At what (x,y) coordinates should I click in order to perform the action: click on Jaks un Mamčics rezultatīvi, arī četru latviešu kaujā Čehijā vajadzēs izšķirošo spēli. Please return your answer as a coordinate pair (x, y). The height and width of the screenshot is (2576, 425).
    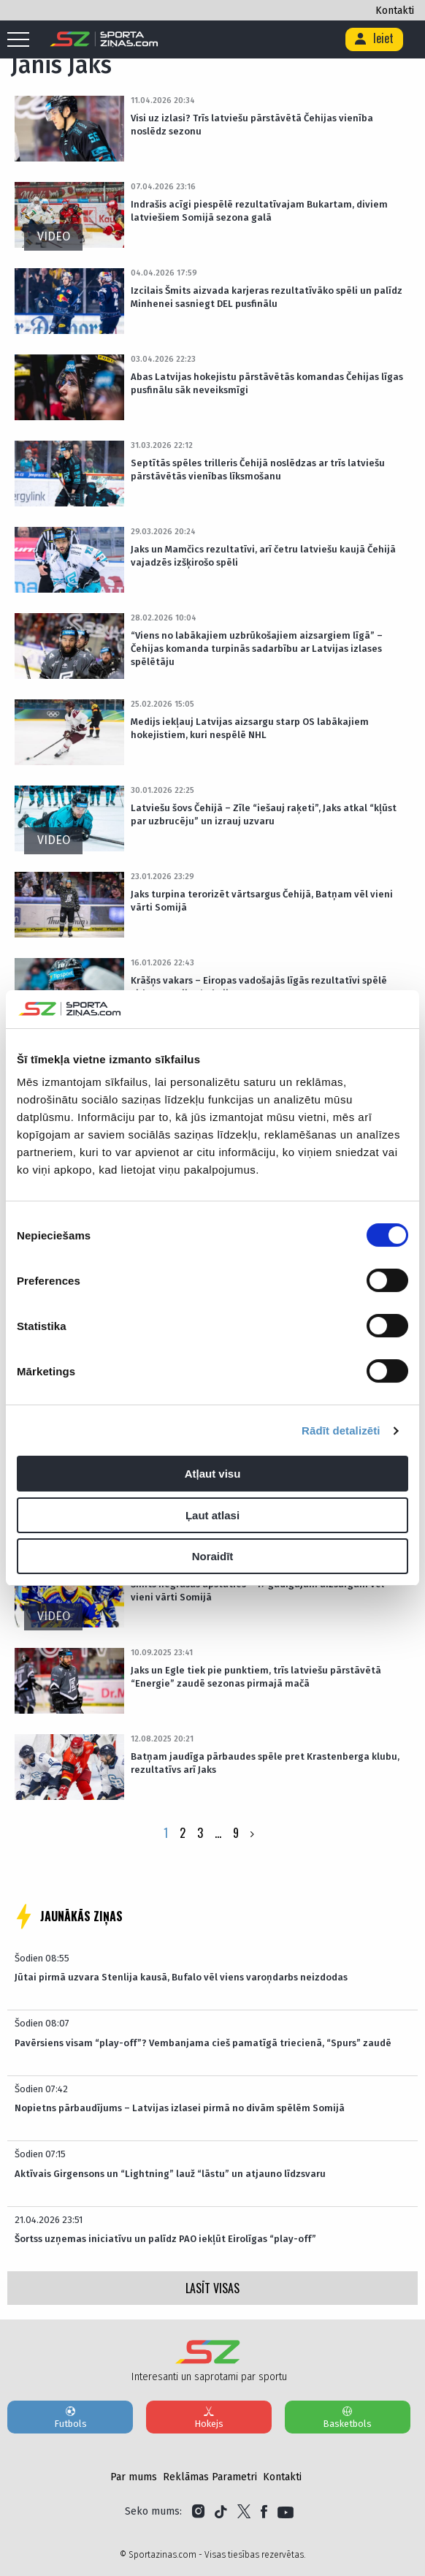
    Looking at the image, I should click on (263, 556).